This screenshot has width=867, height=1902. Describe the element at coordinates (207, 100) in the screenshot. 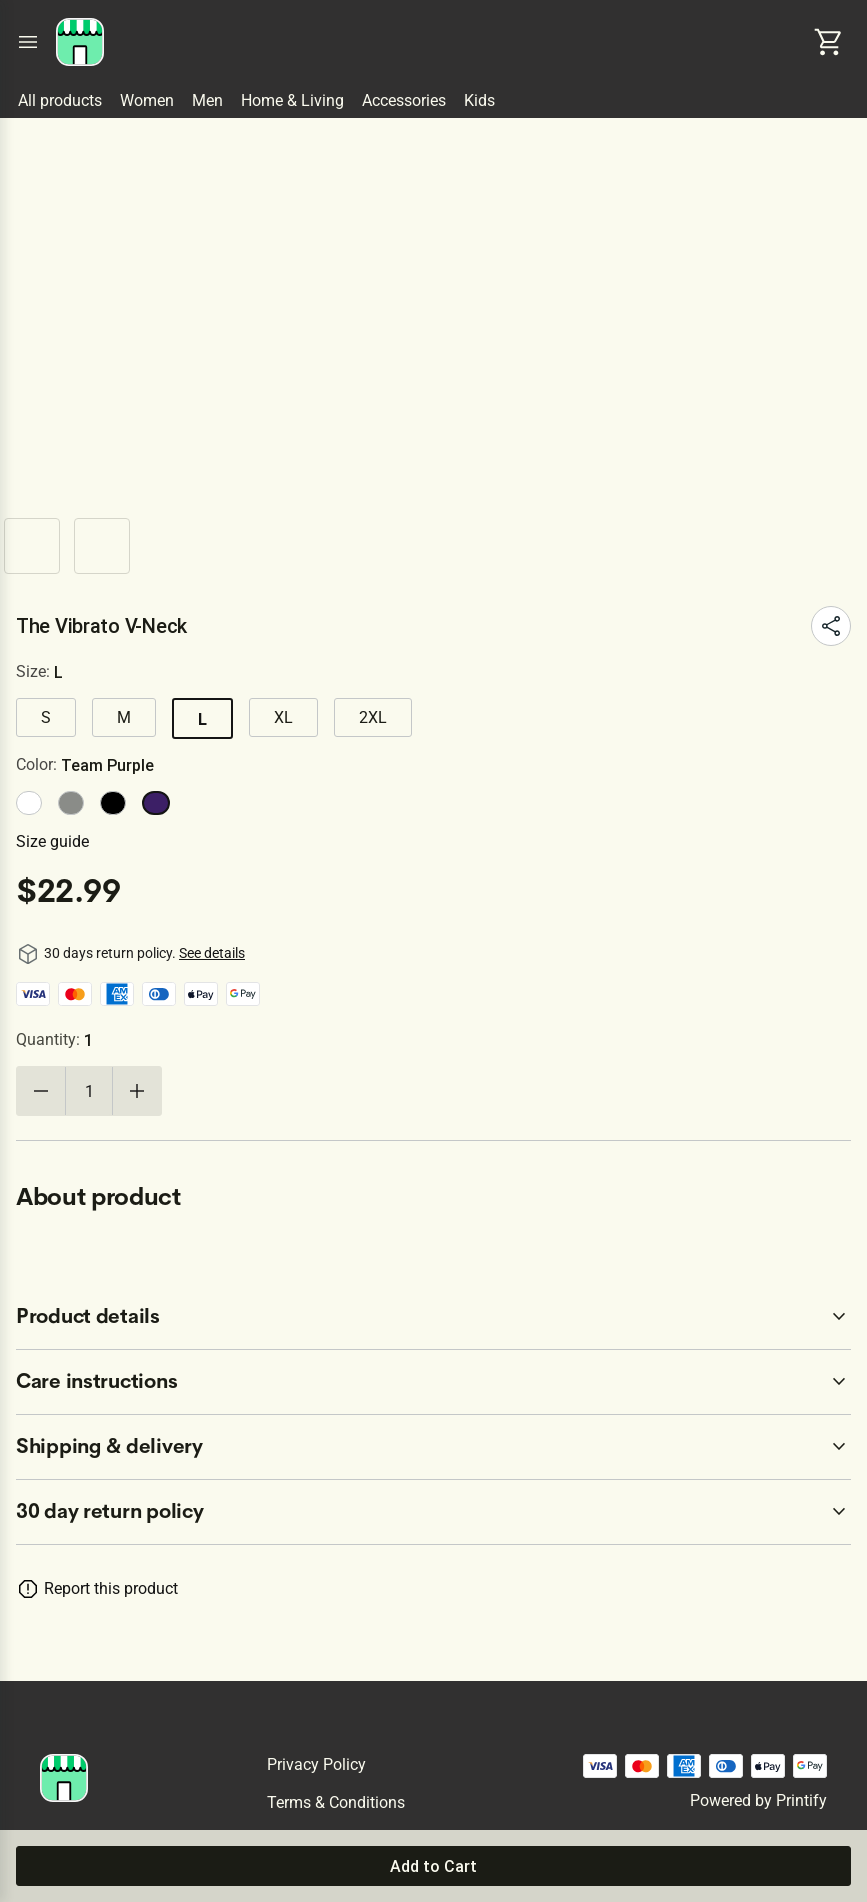

I see `Men` at that location.